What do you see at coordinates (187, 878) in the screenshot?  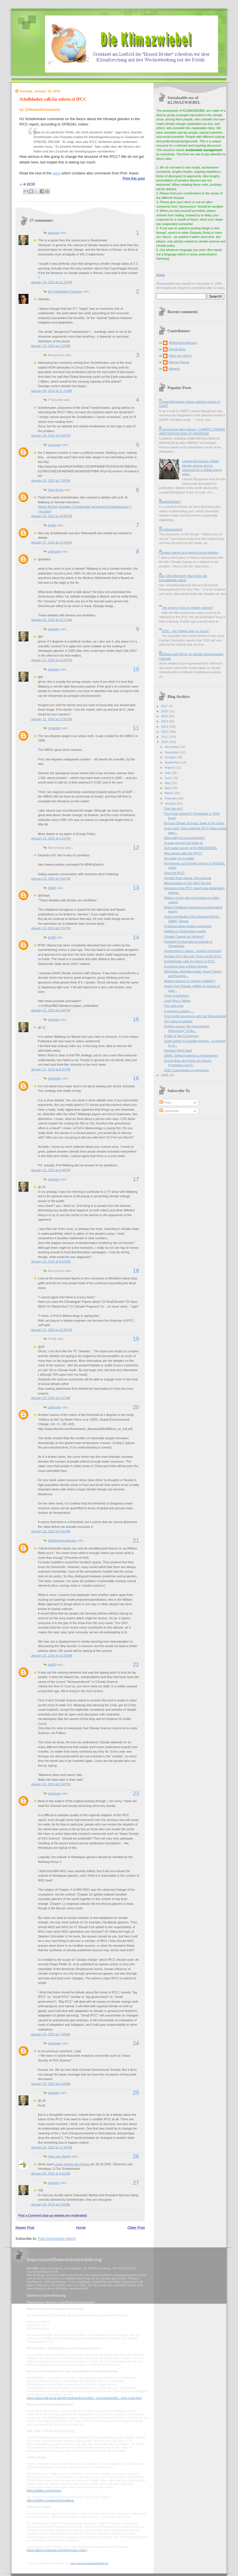 I see `Climate Soap Opera, new episode` at bounding box center [187, 878].